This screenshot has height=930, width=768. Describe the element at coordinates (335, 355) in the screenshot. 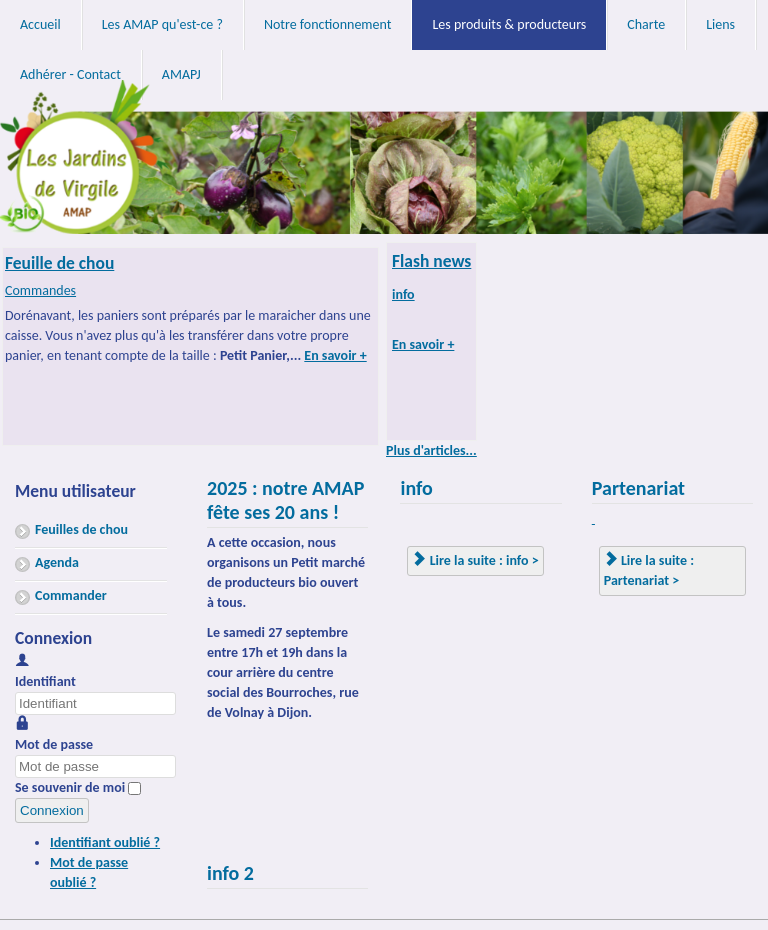

I see `En savoir +` at that location.